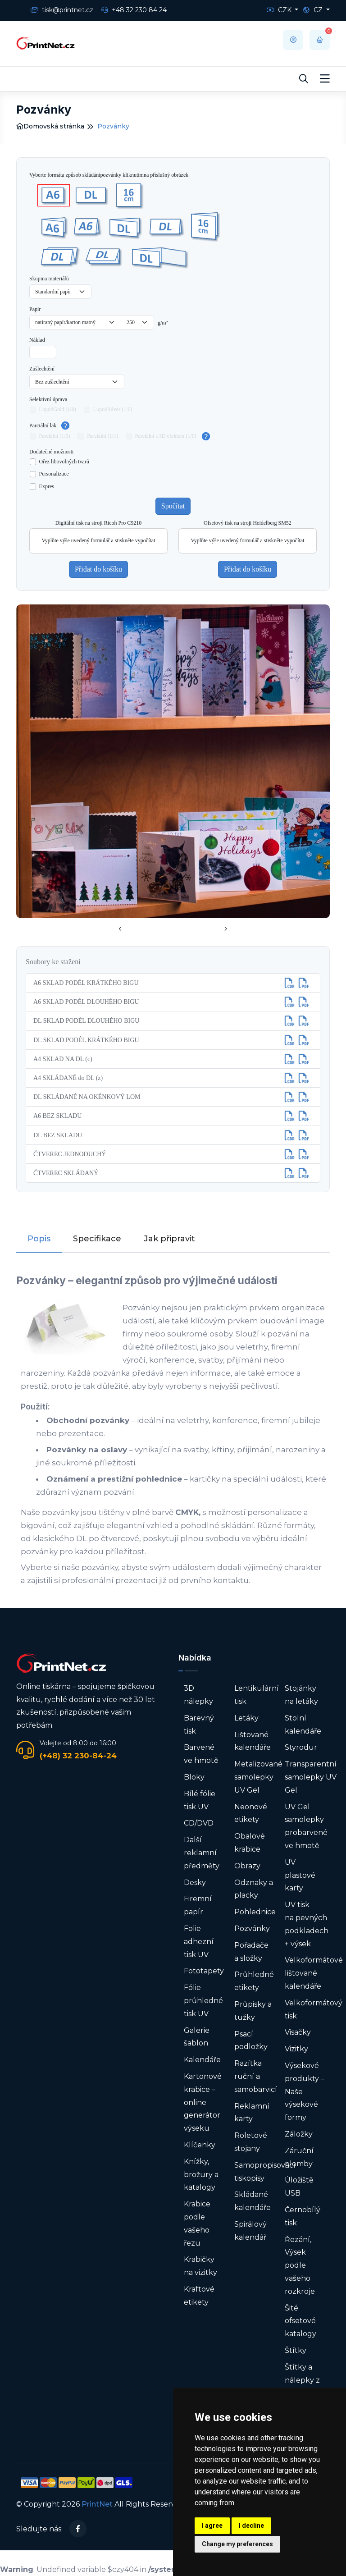 Image resolution: width=346 pixels, height=2576 pixels. I want to click on Fólie průhledné tisk UV, so click(203, 2000).